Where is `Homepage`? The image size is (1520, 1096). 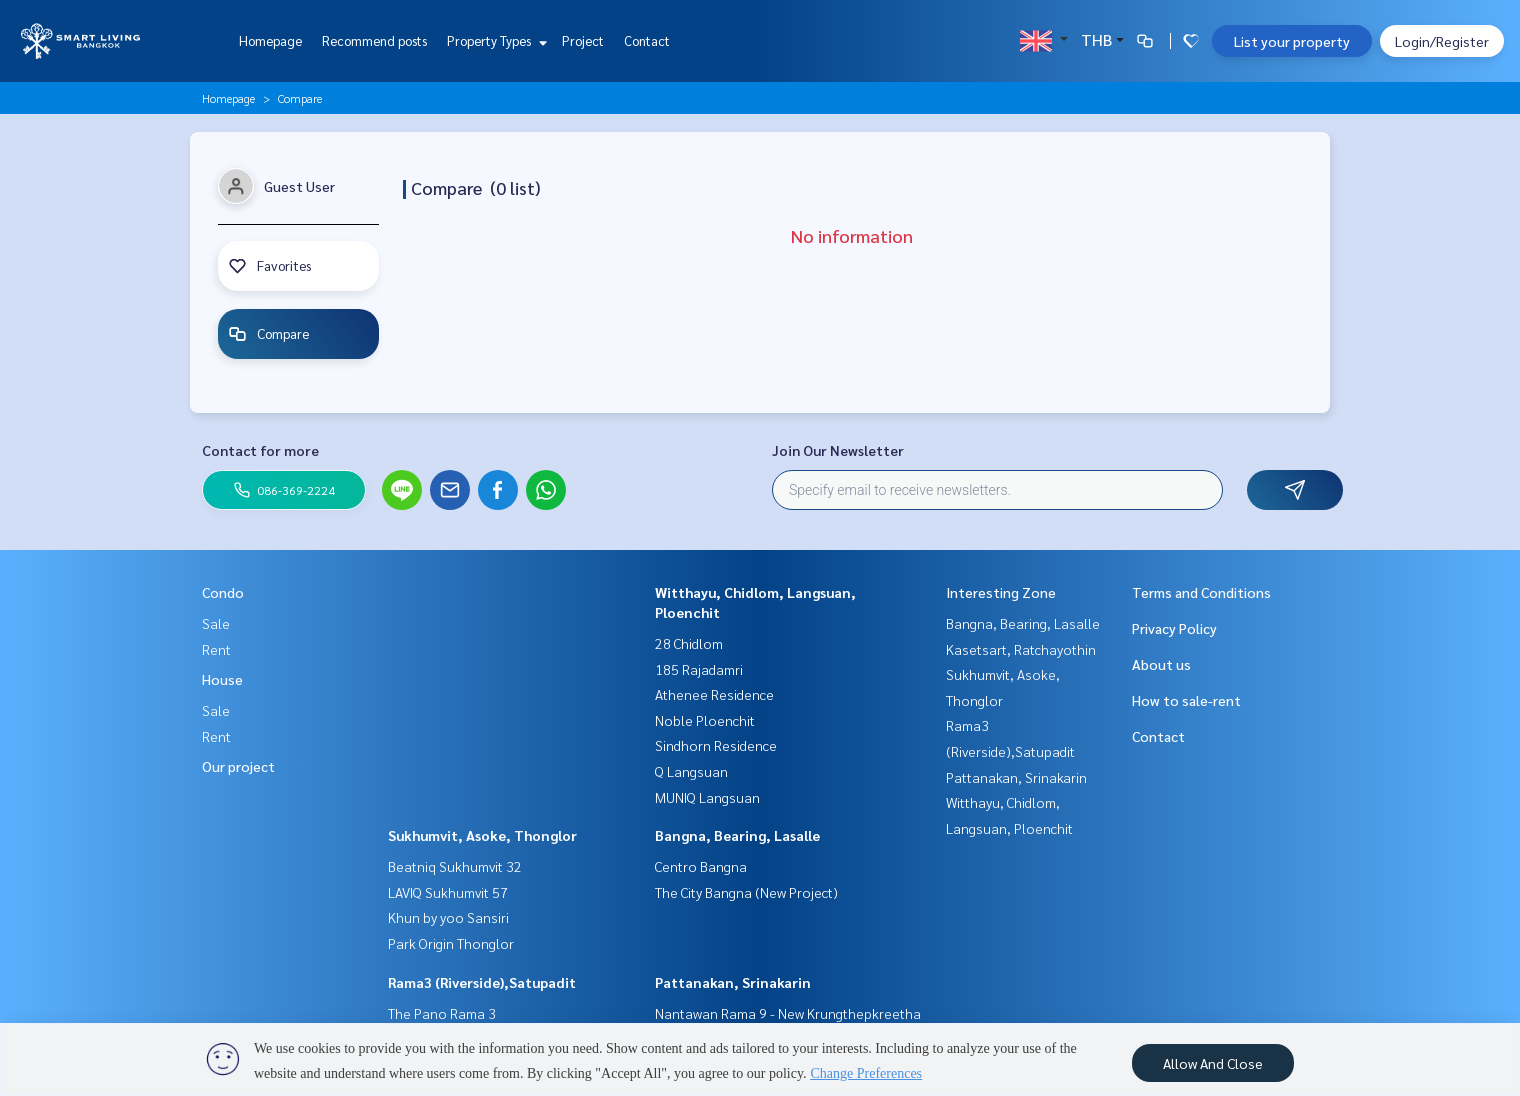 Homepage is located at coordinates (270, 40).